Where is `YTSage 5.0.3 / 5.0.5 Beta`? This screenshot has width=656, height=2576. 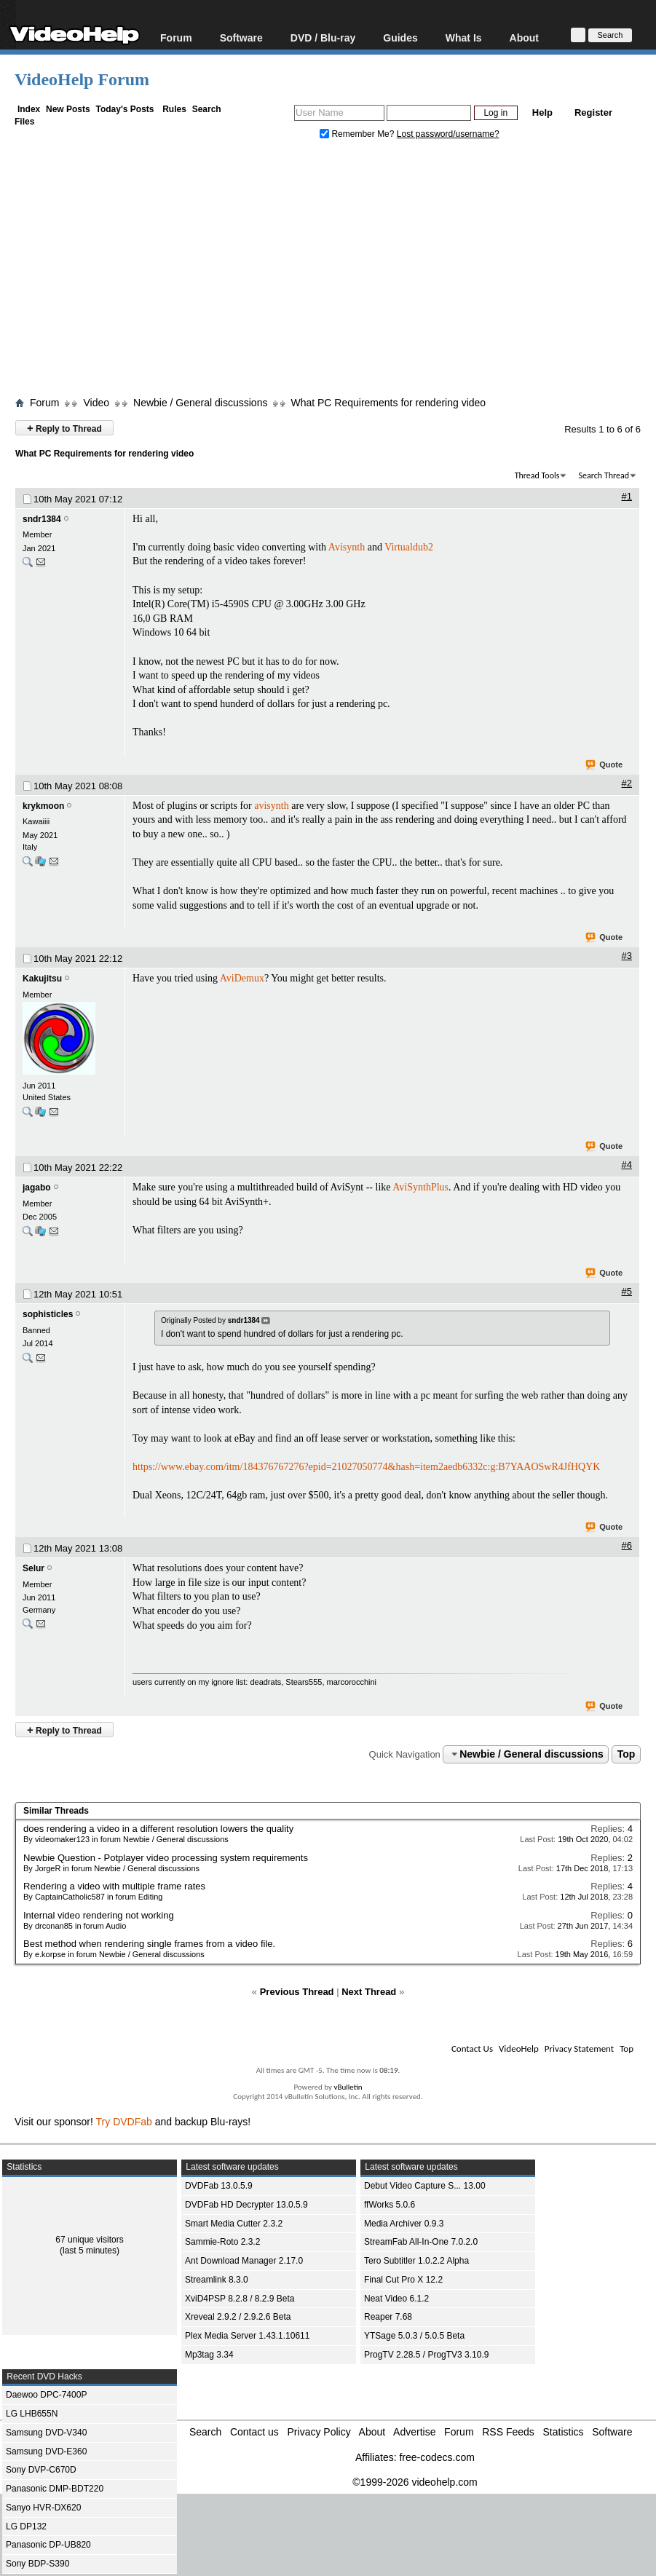
YTSage 5.0.3 / 5.0.5 Beta is located at coordinates (414, 2336).